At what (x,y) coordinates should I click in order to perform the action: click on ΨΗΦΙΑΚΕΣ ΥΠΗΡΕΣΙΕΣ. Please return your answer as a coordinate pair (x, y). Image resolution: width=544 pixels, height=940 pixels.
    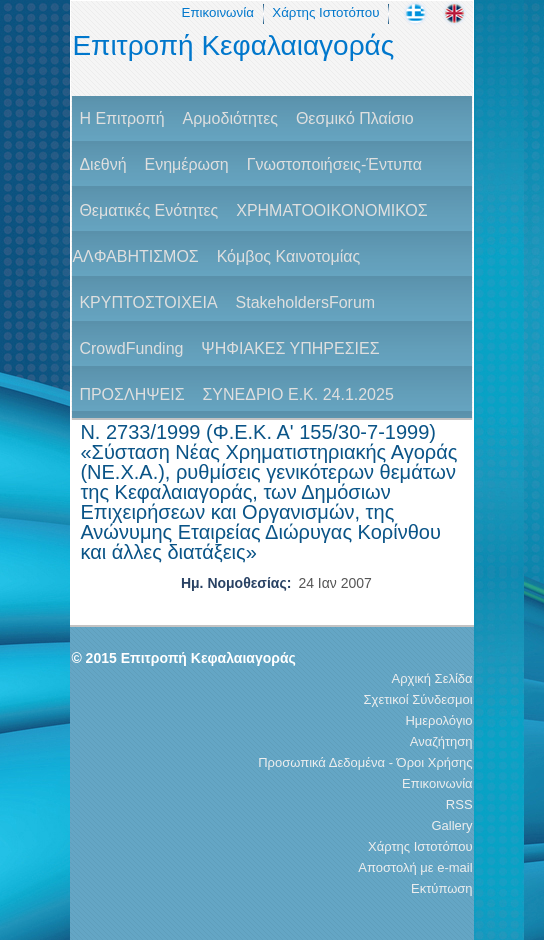
    Looking at the image, I should click on (290, 348).